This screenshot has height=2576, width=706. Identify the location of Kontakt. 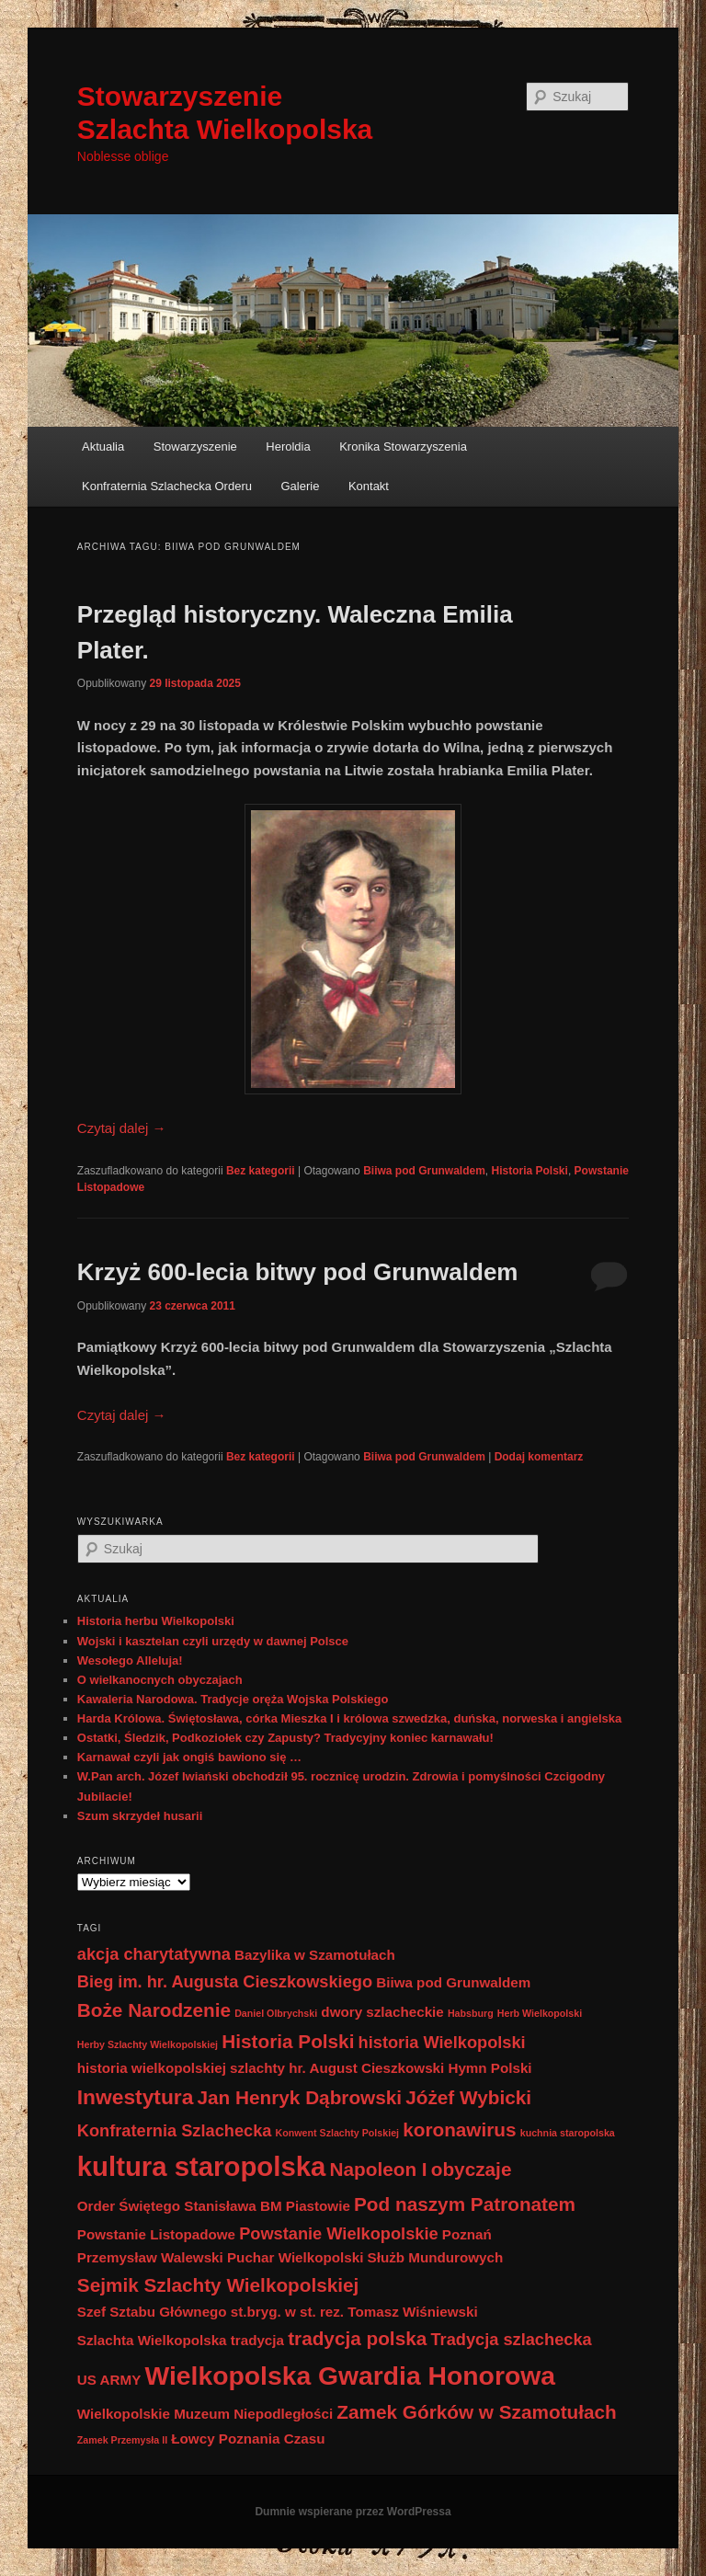
(368, 486).